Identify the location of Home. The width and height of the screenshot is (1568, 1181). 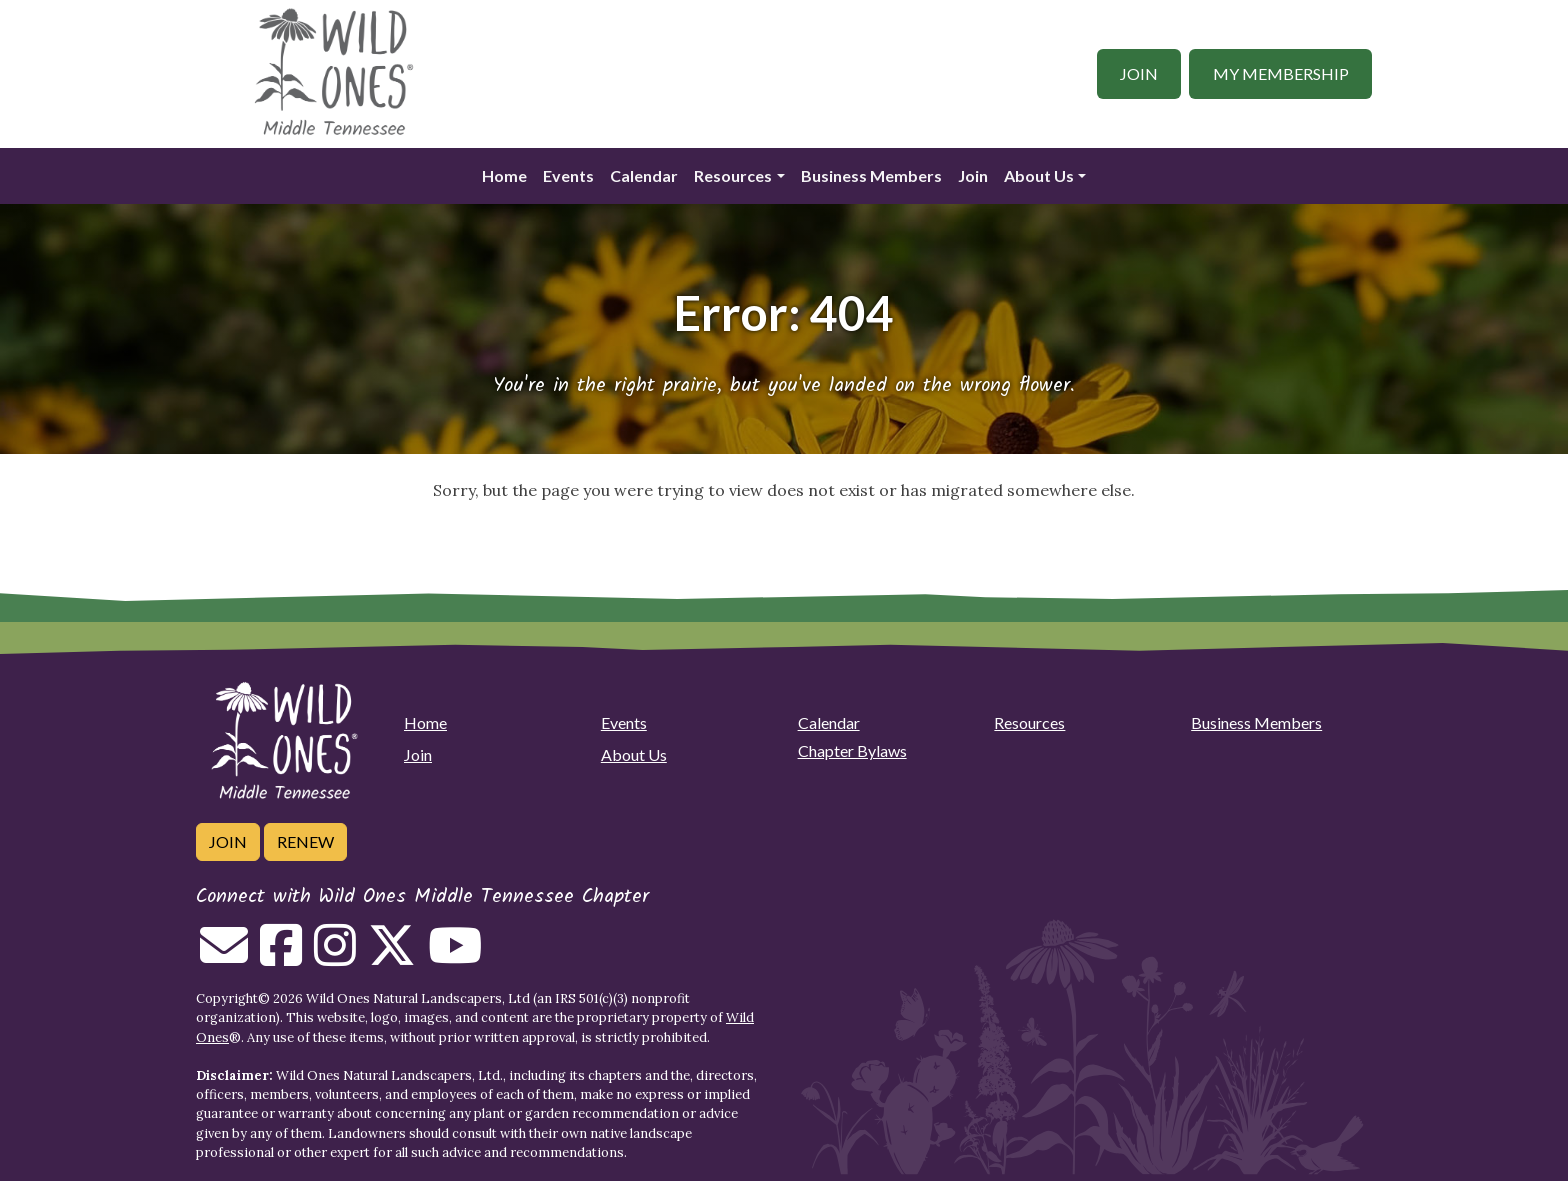
(504, 175).